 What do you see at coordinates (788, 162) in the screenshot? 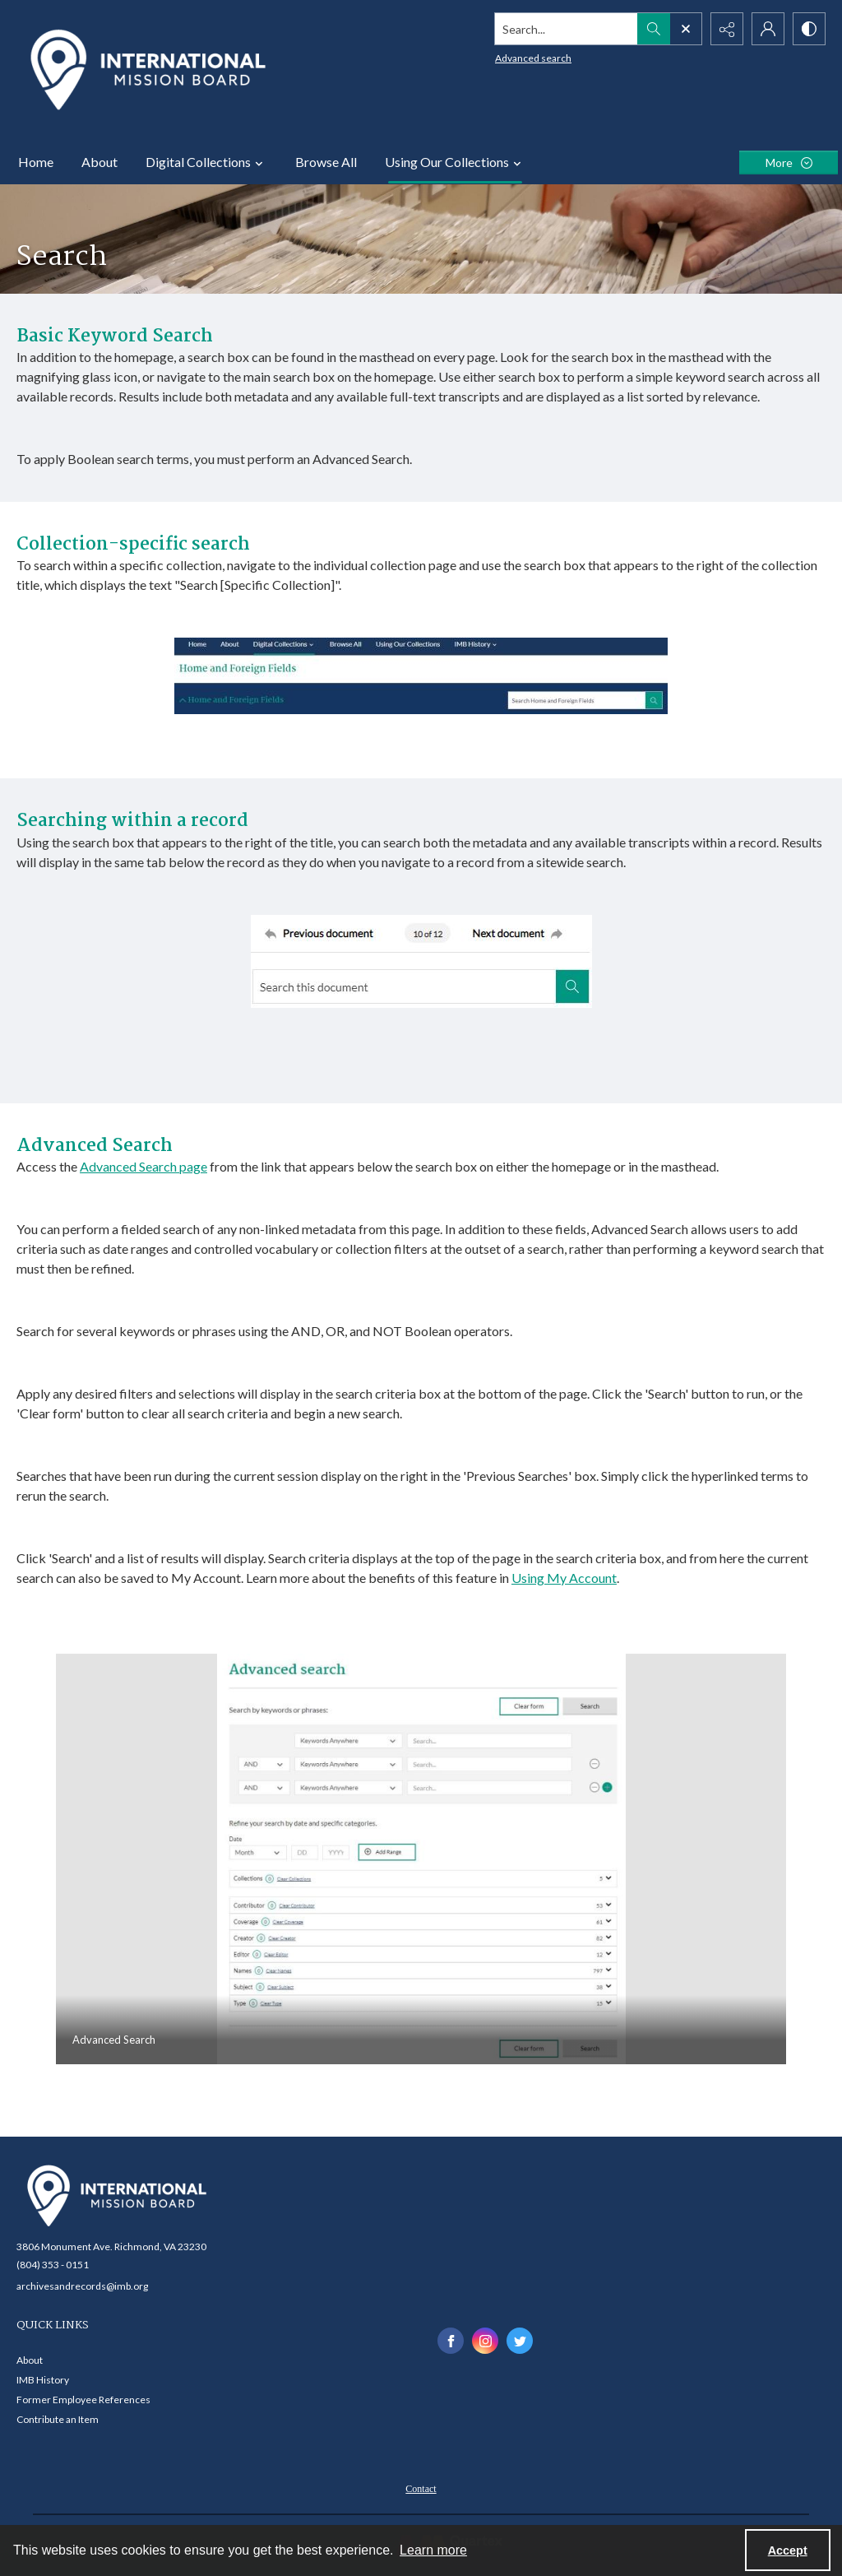
I see `[More dropdown menu]` at bounding box center [788, 162].